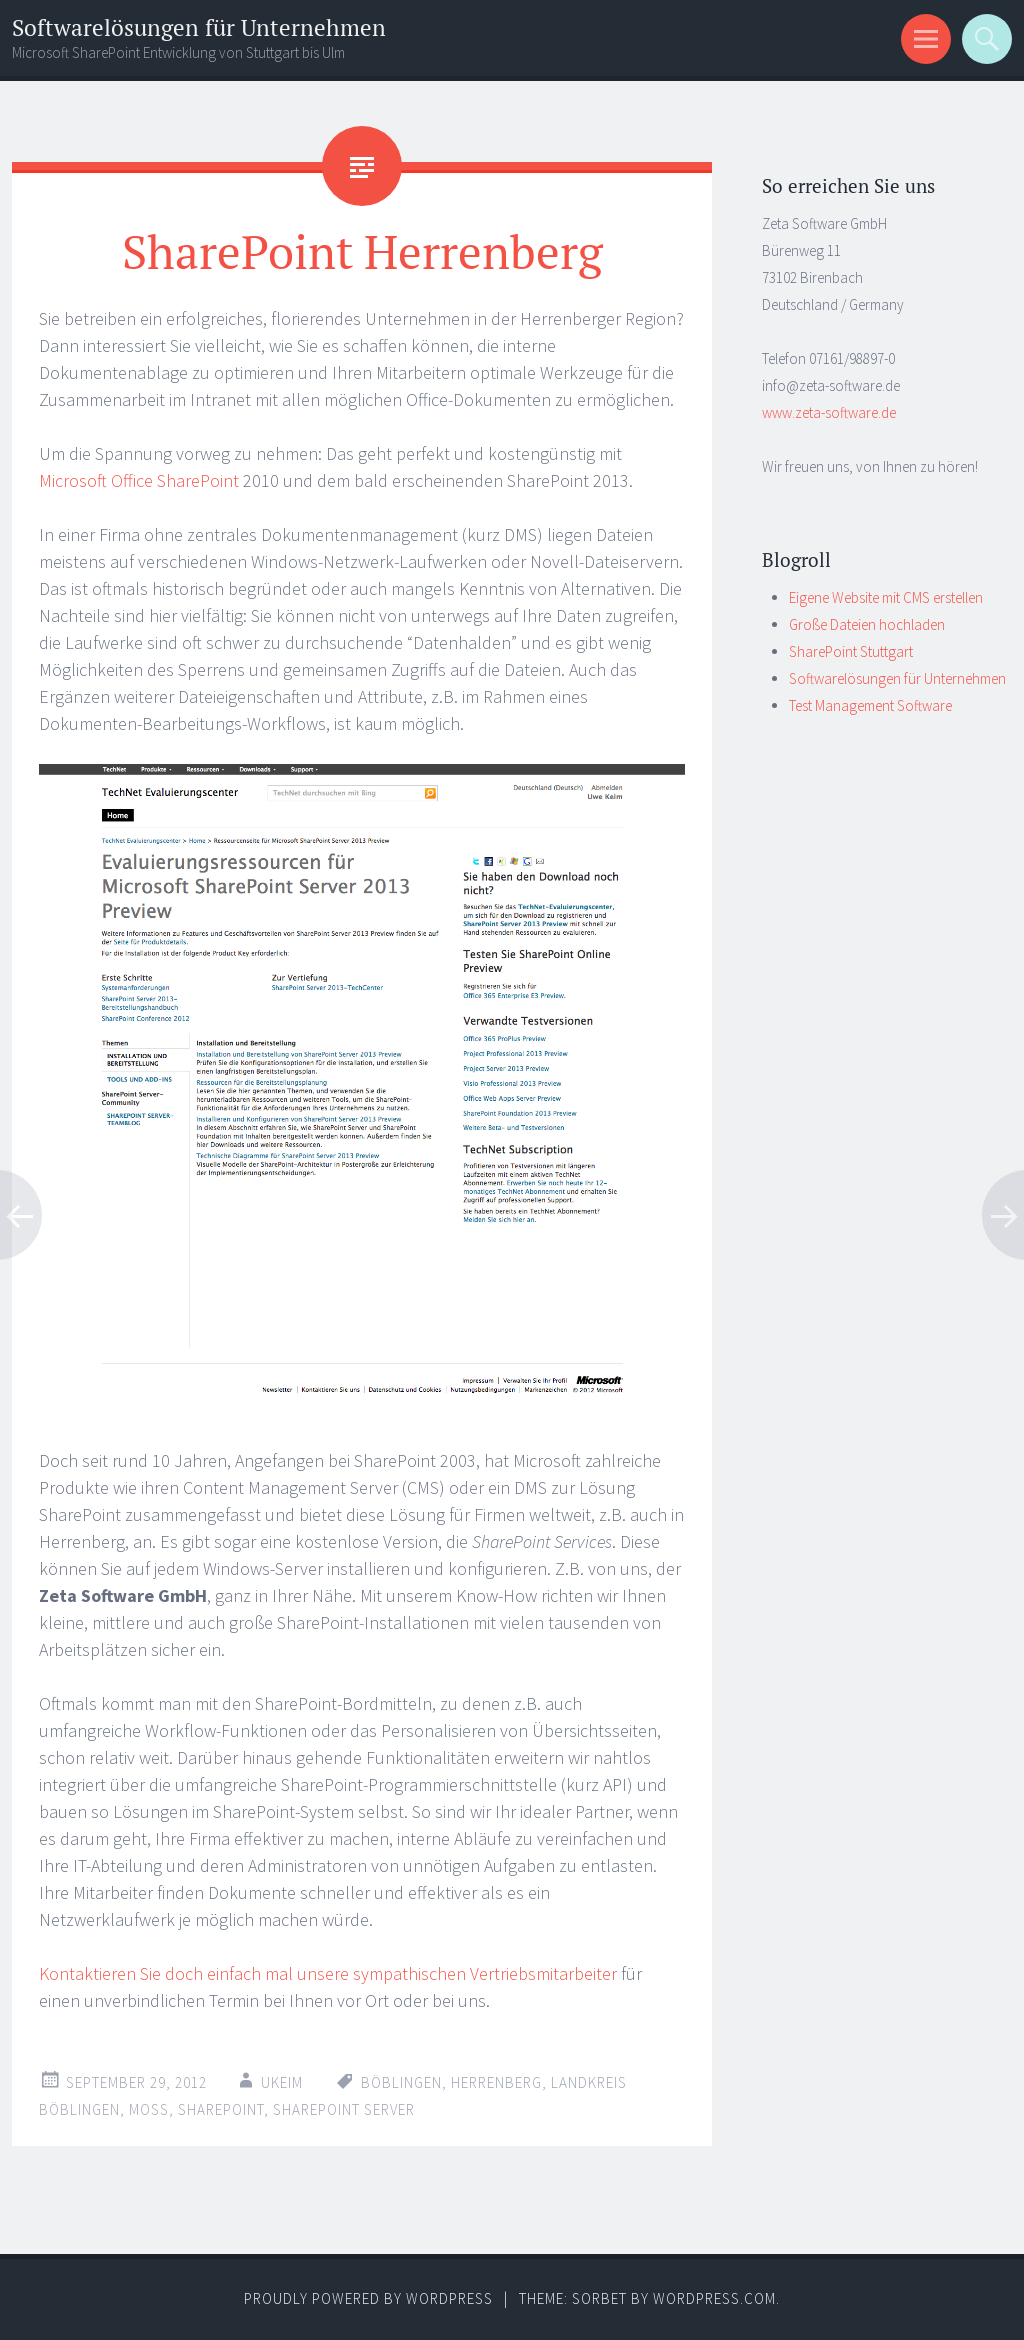  What do you see at coordinates (328, 1973) in the screenshot?
I see `Kontaktieren Sie doch einfach mal unsere sympathischen Vertriebsmitarbeiter` at bounding box center [328, 1973].